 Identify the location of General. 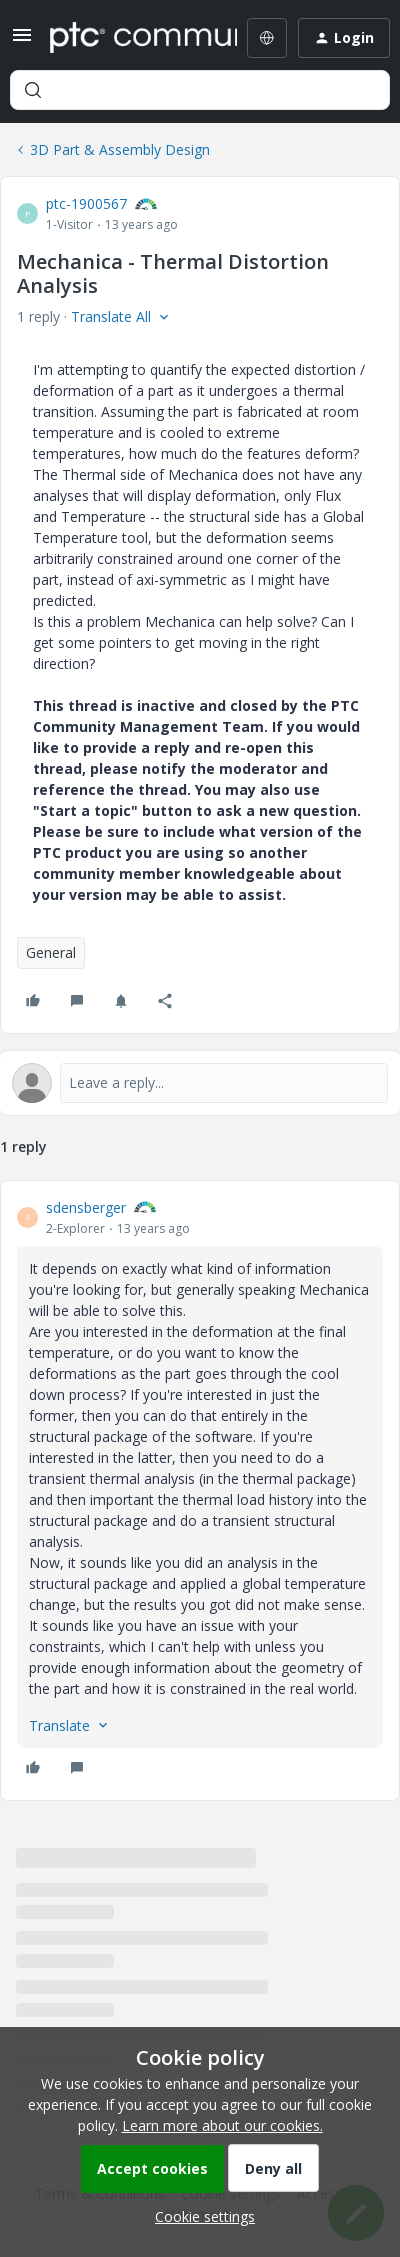
(51, 952).